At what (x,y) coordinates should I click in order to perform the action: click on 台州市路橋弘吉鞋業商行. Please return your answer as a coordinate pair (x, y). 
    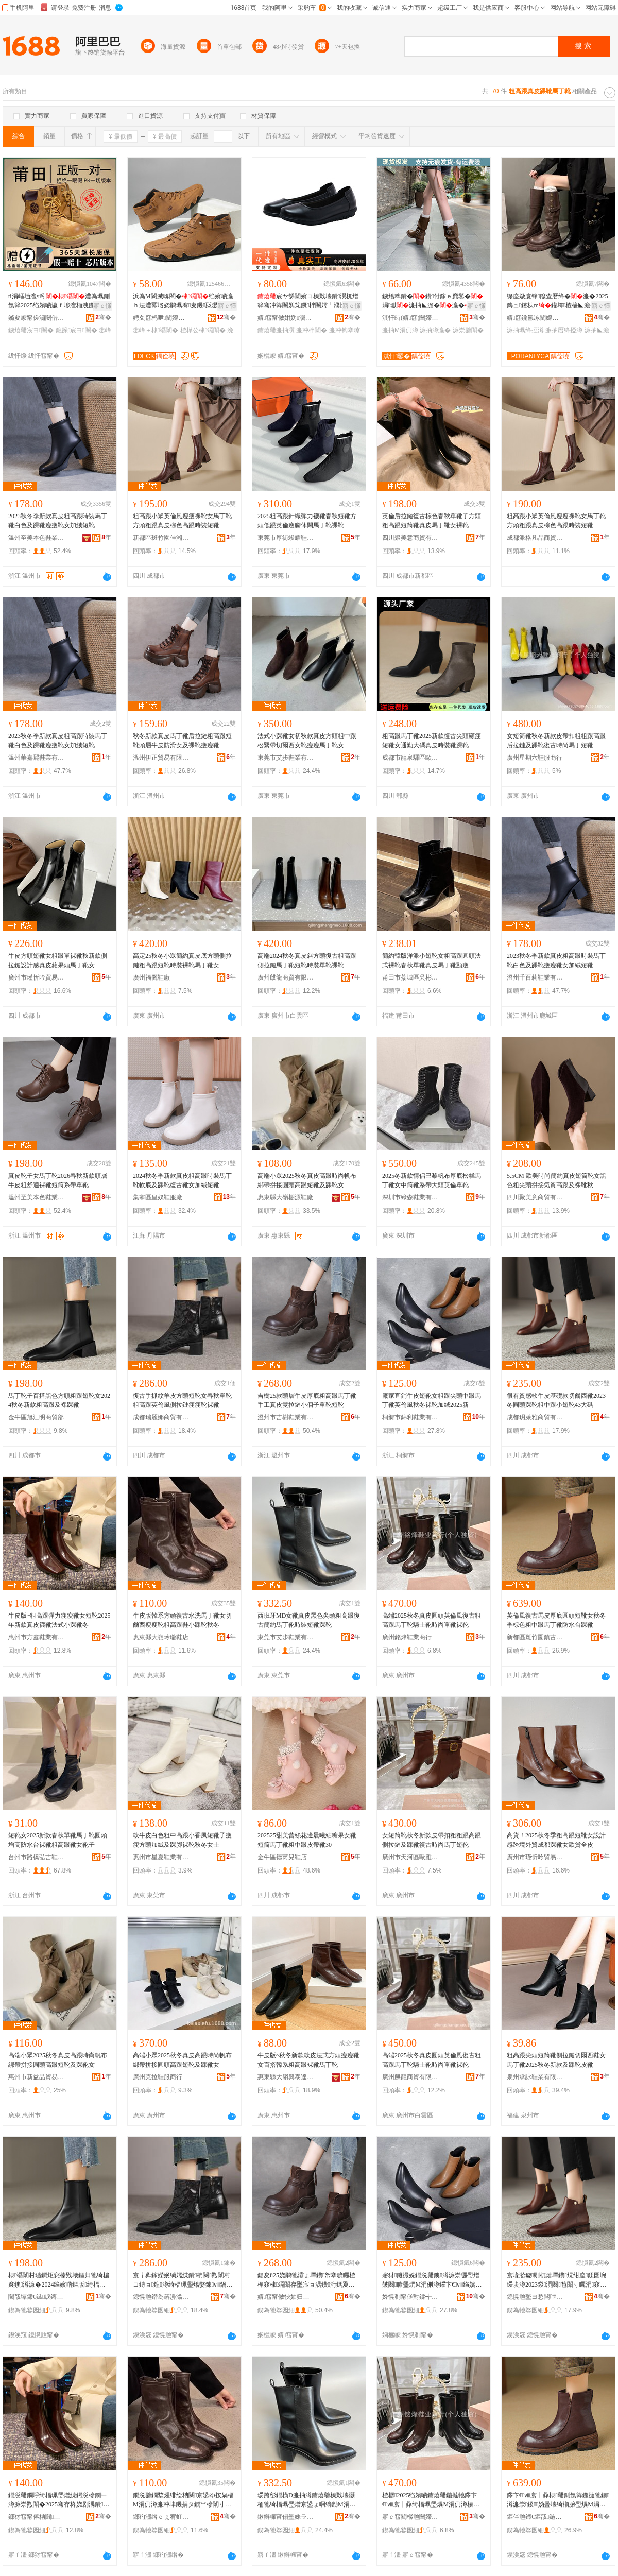
    Looking at the image, I should click on (36, 1857).